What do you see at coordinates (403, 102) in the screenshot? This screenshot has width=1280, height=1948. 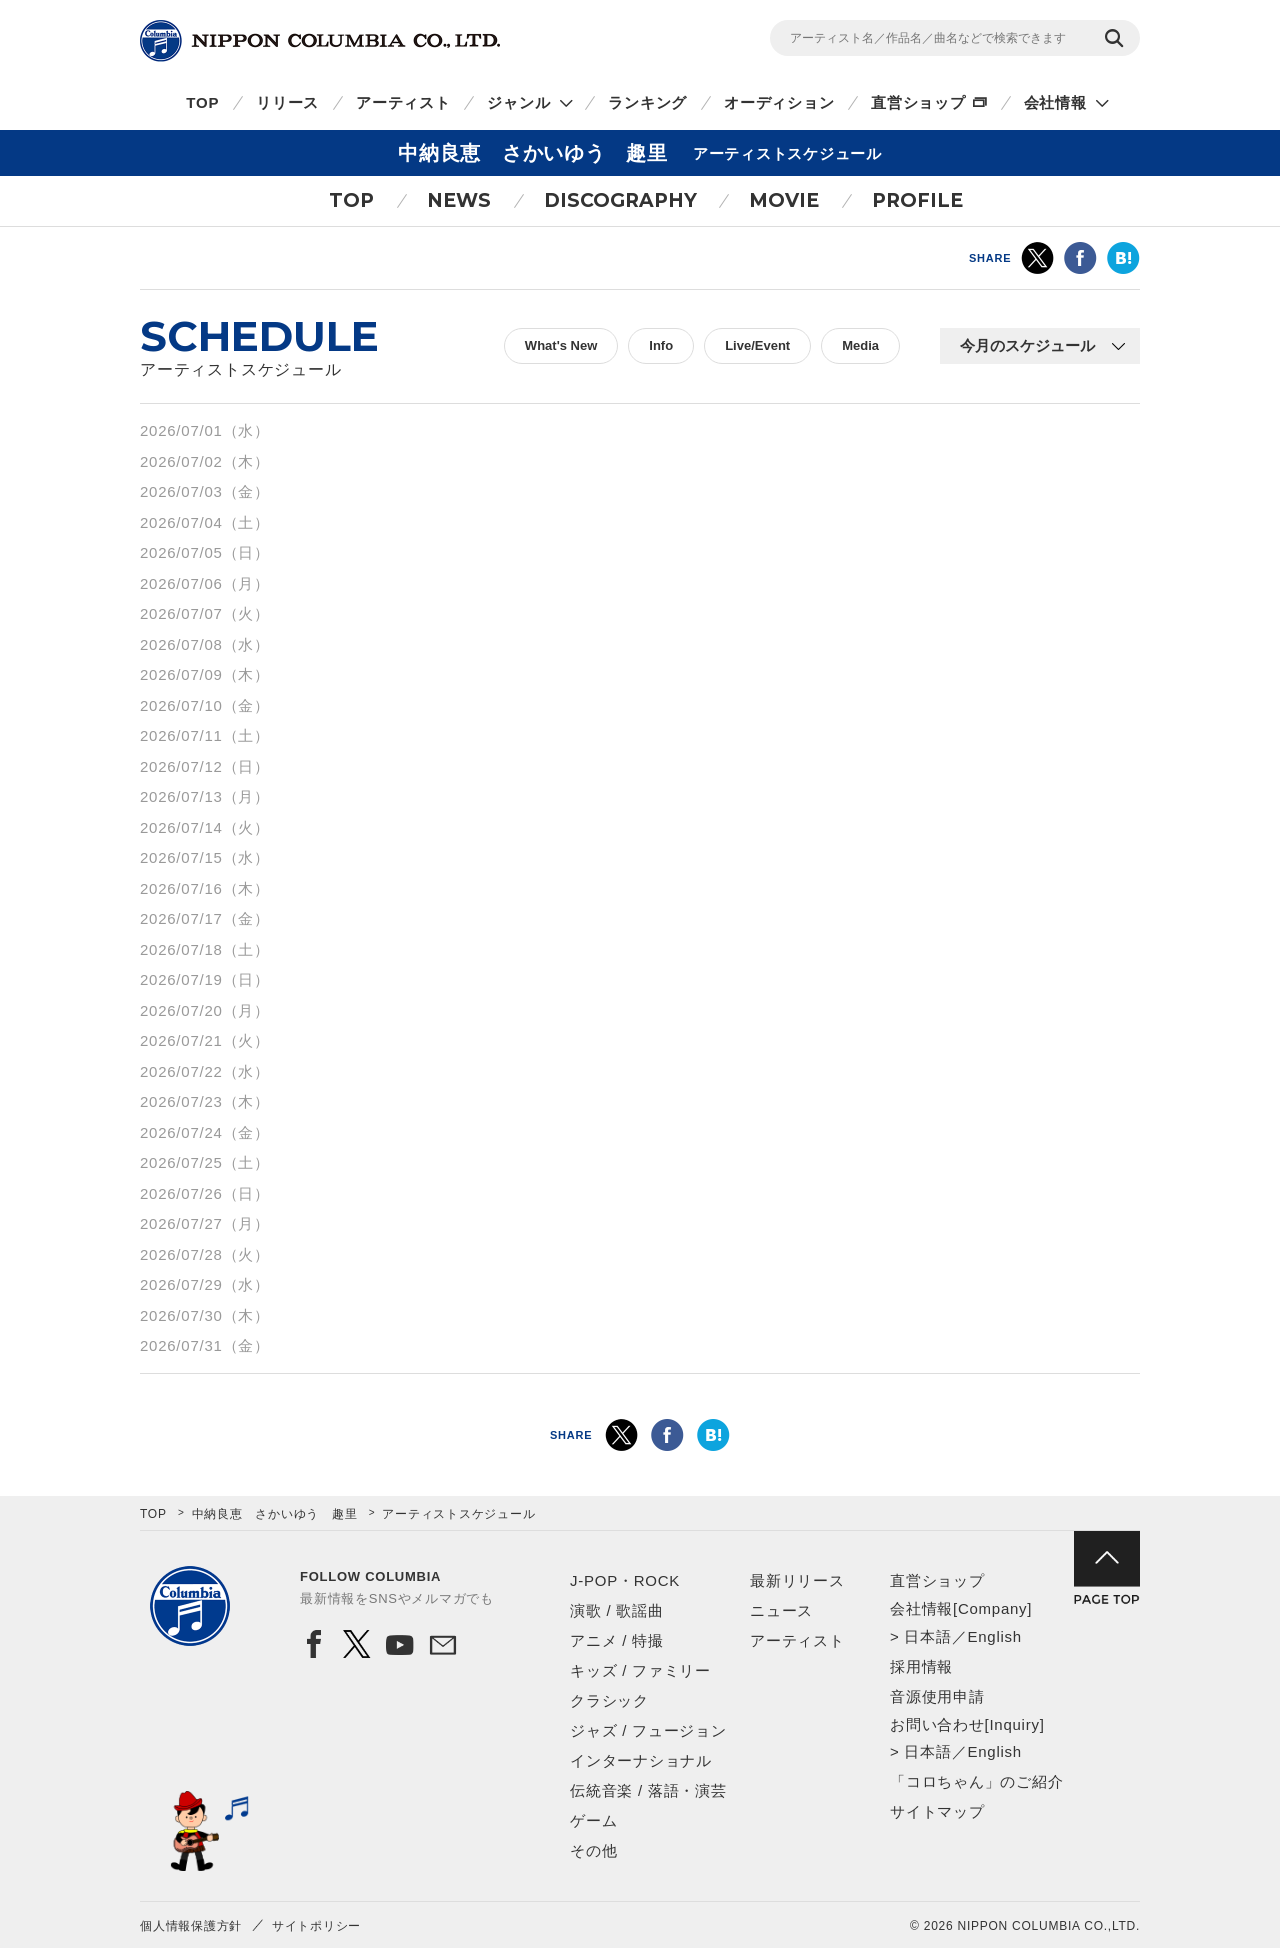 I see `アーティスト` at bounding box center [403, 102].